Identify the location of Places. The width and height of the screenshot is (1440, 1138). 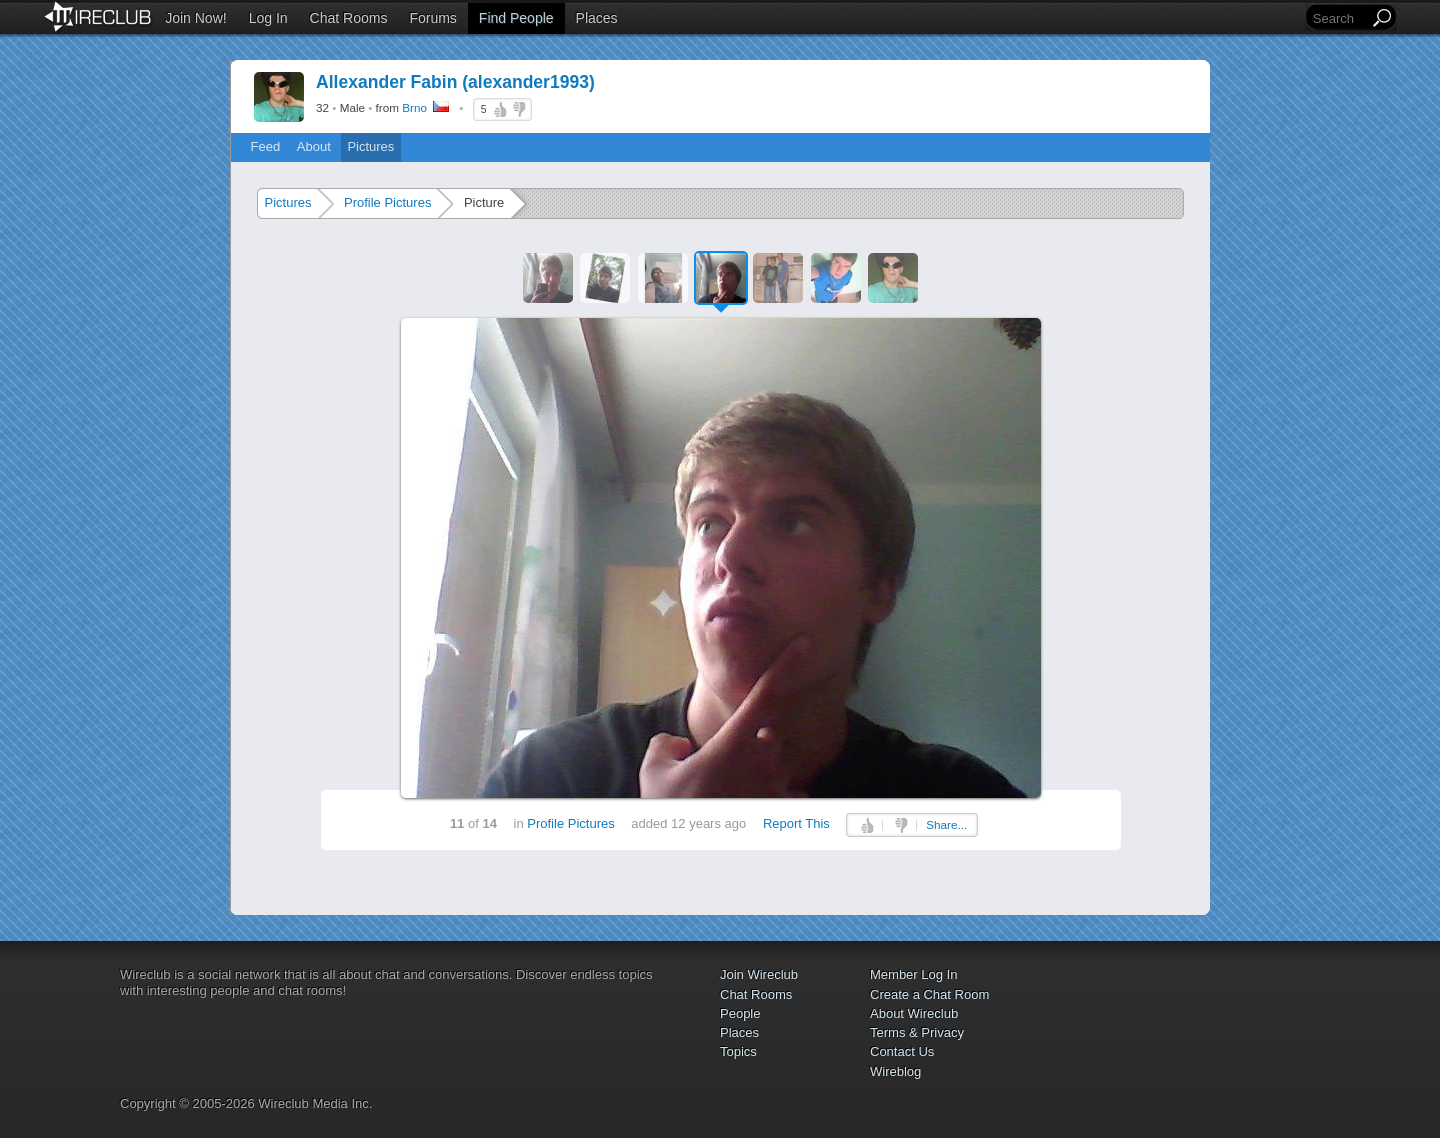
(597, 18).